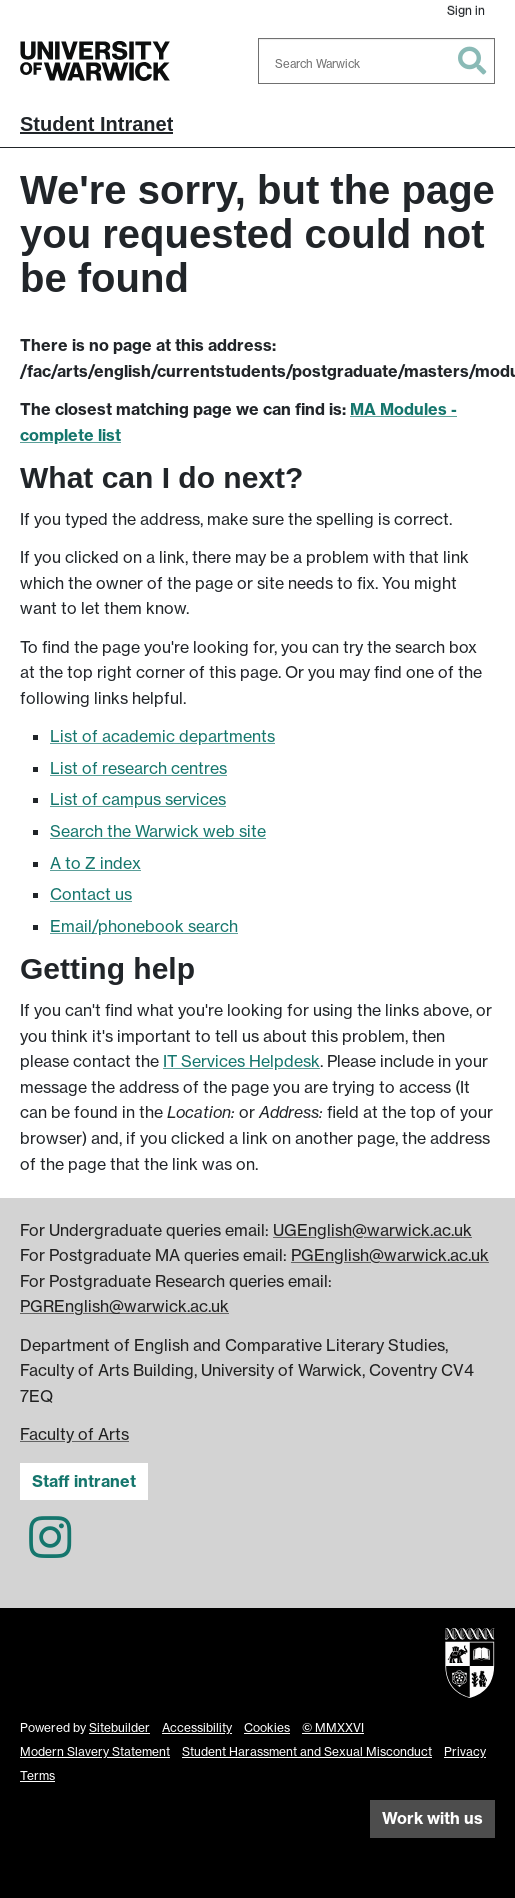 The image size is (515, 1898). I want to click on Contact us, so click(91, 894).